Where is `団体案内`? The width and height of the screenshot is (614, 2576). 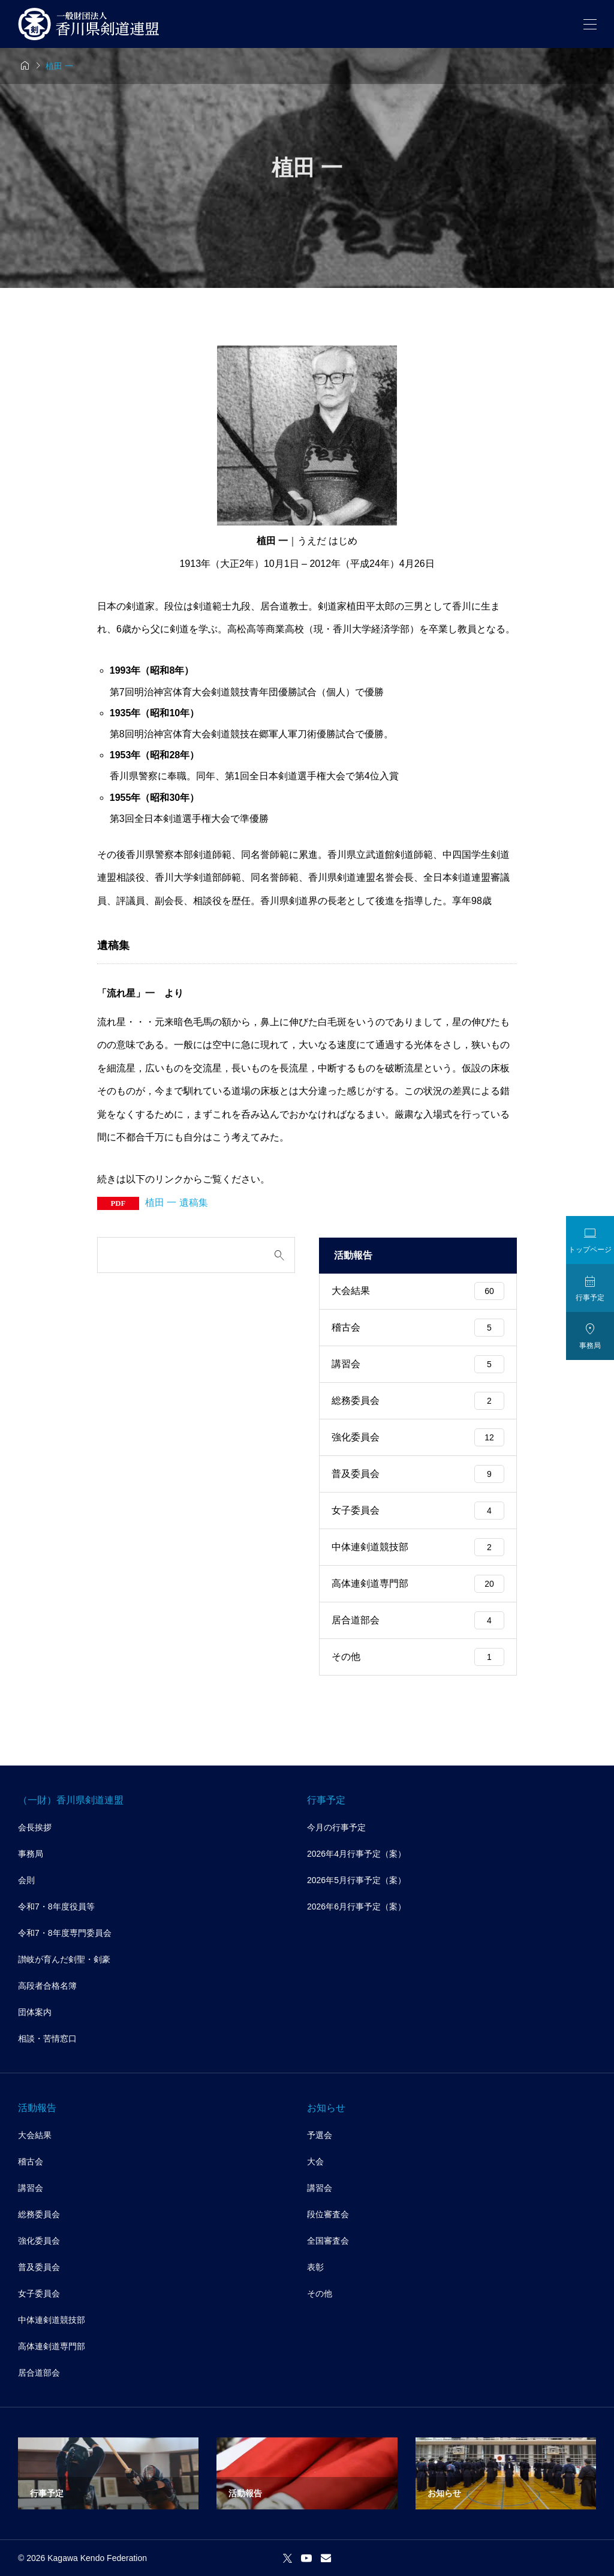
団体案内 is located at coordinates (35, 2012).